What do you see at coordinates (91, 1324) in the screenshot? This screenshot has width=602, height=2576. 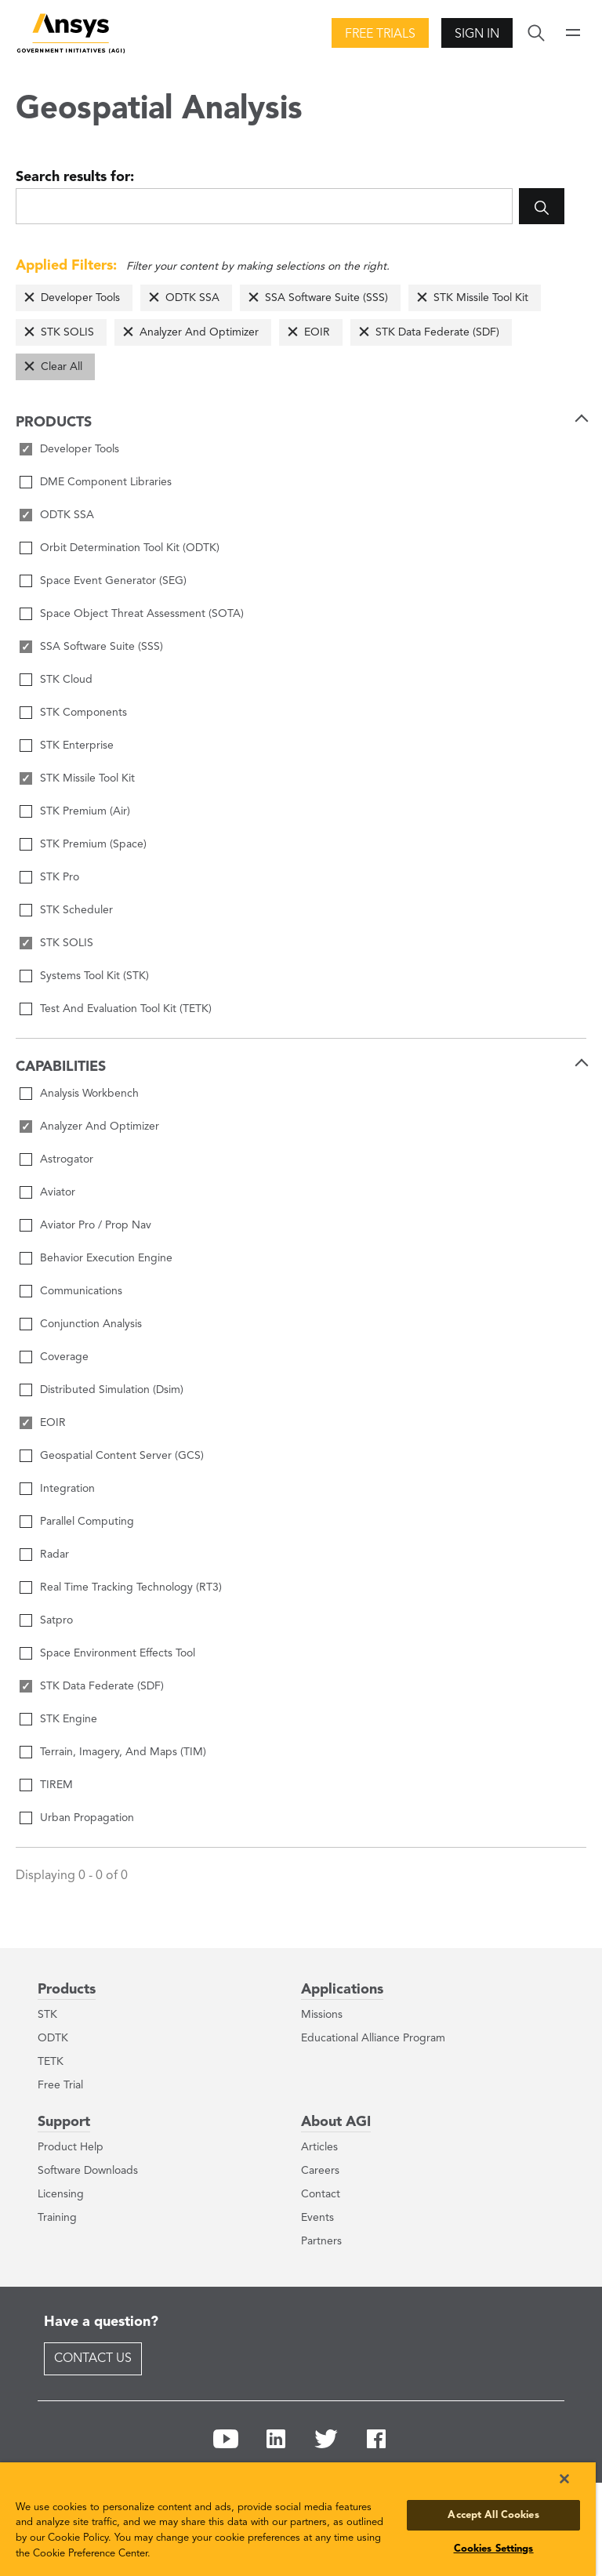 I see `Conjunction Analysis` at bounding box center [91, 1324].